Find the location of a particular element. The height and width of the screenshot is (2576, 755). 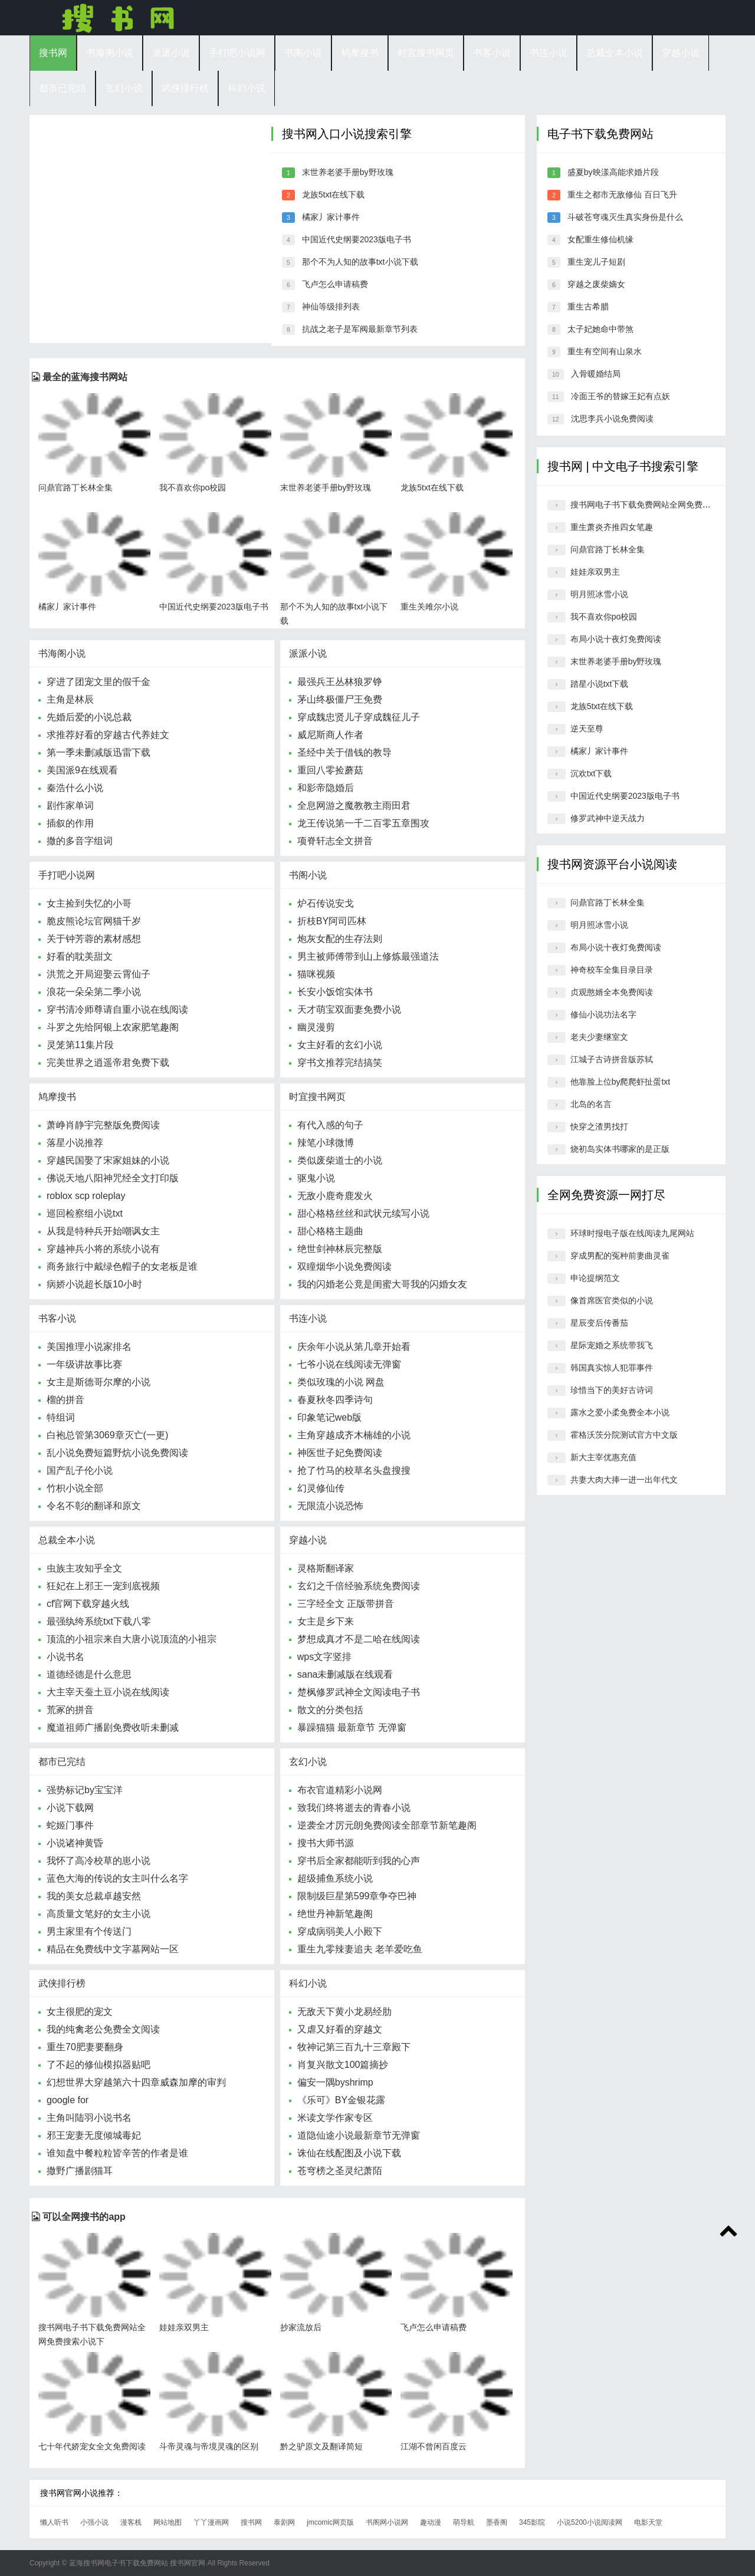

书海阁小说 is located at coordinates (109, 53).